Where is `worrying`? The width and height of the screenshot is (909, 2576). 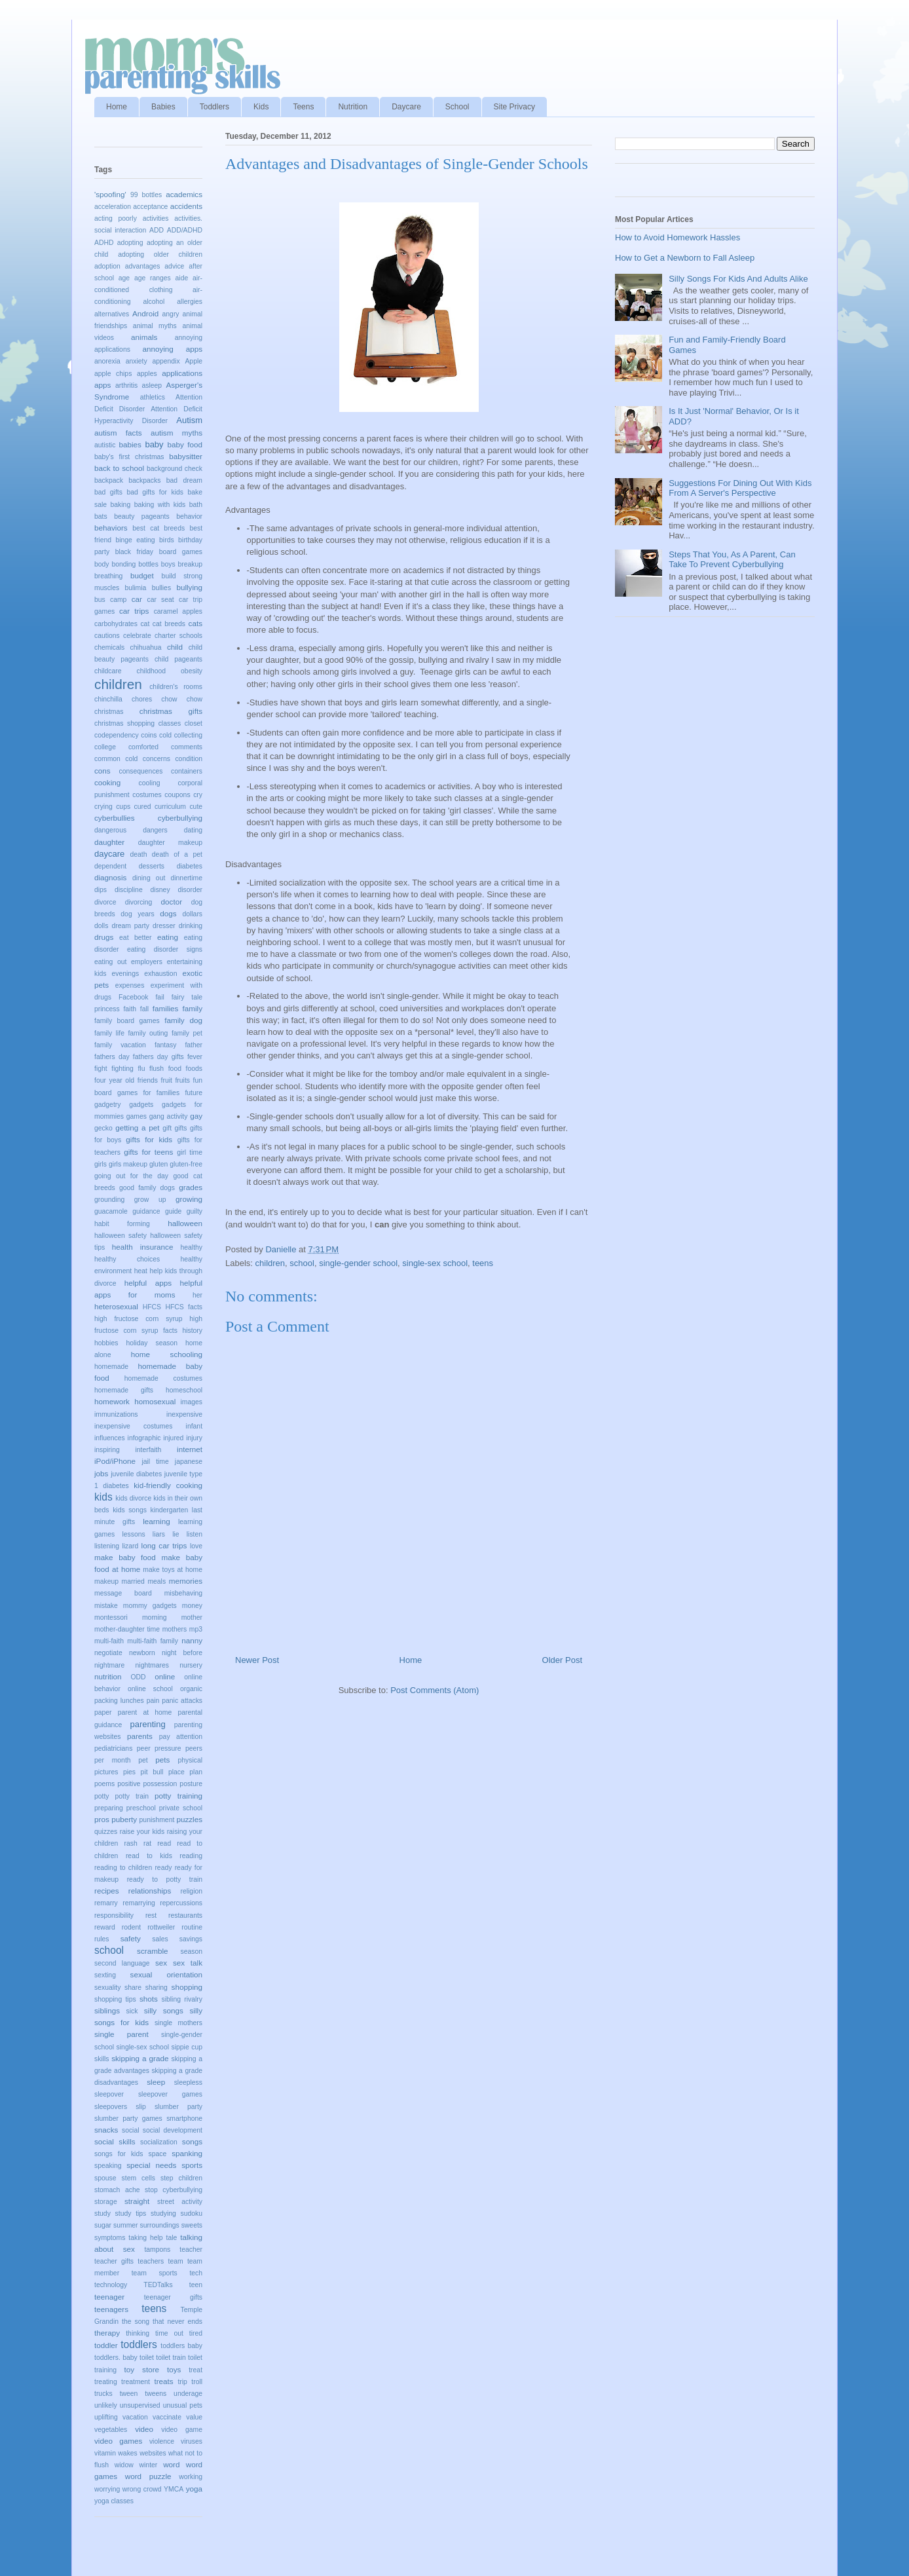 worrying is located at coordinates (107, 2489).